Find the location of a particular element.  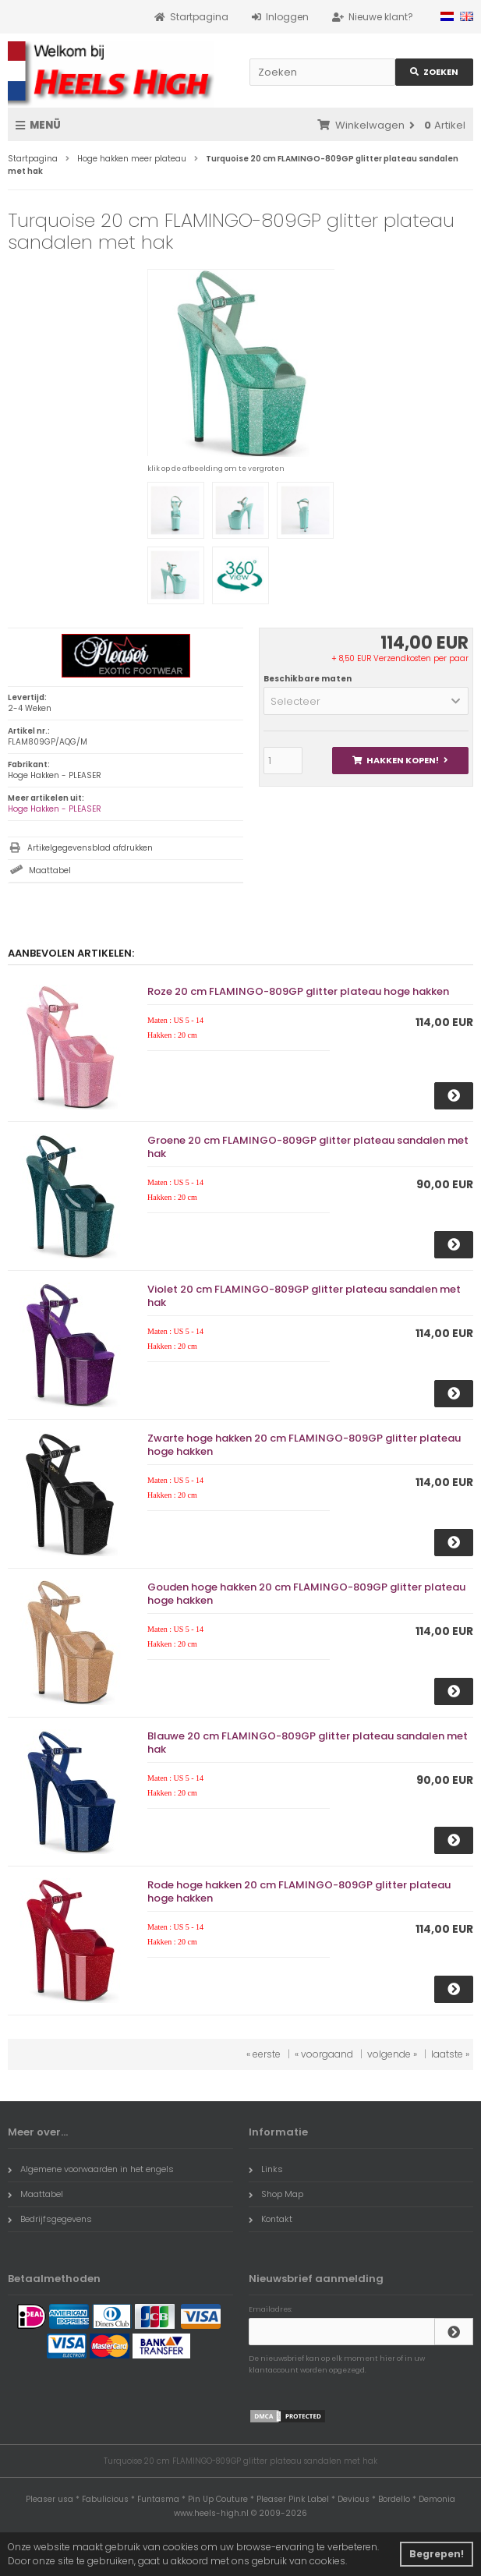

Begrepen! [button] is located at coordinates (436, 2553).